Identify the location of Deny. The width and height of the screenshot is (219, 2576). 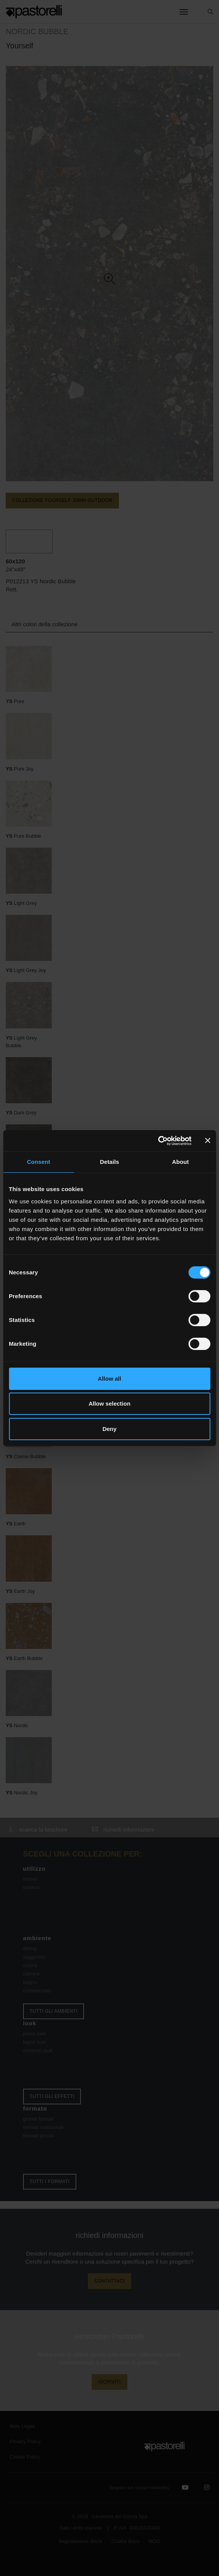
(109, 1429).